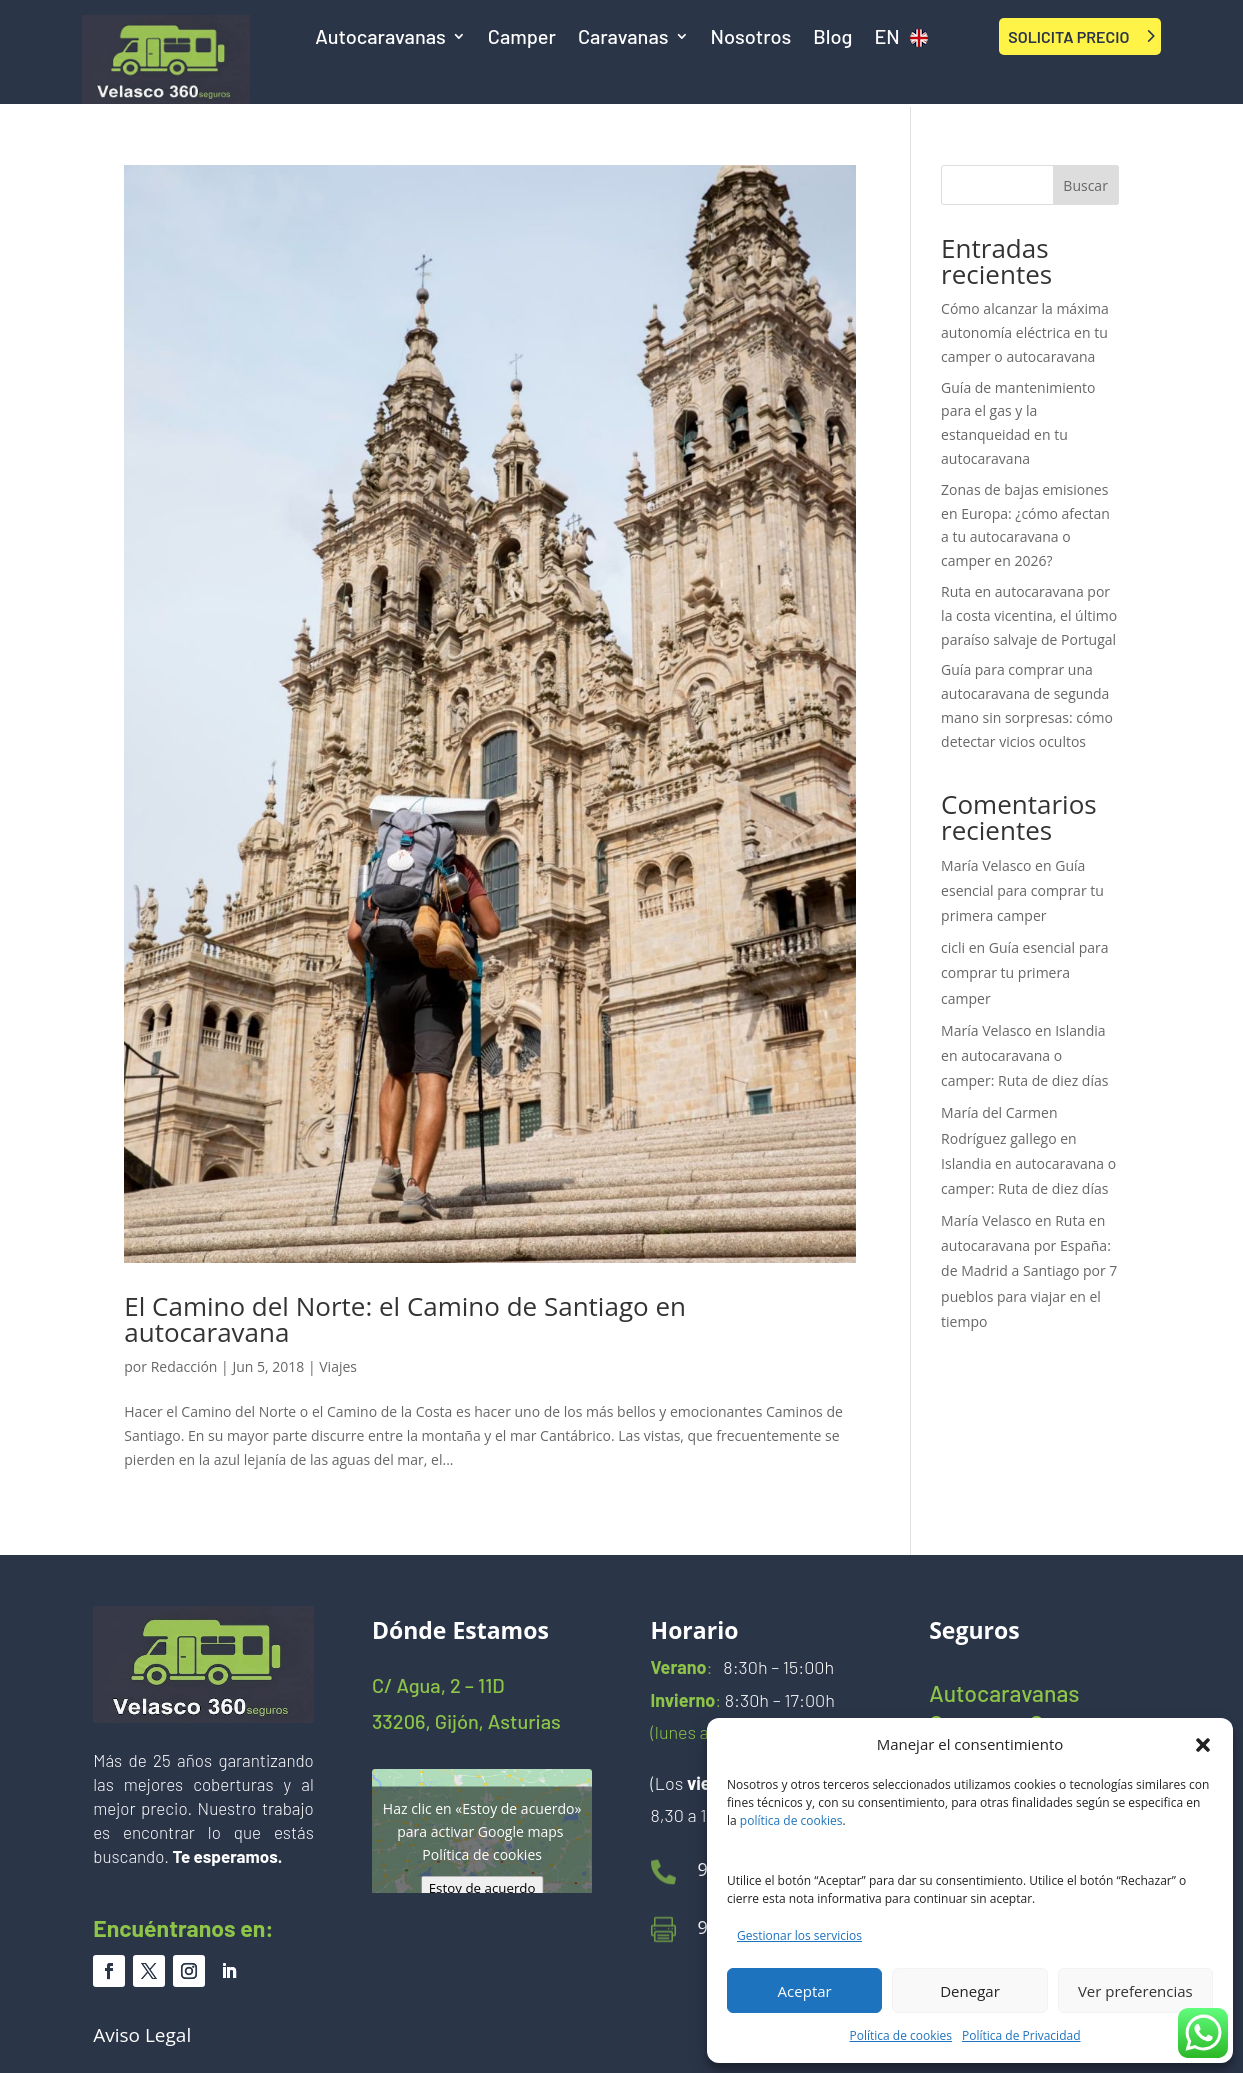 The width and height of the screenshot is (1243, 2073). Describe the element at coordinates (901, 2035) in the screenshot. I see `Política de cookies` at that location.